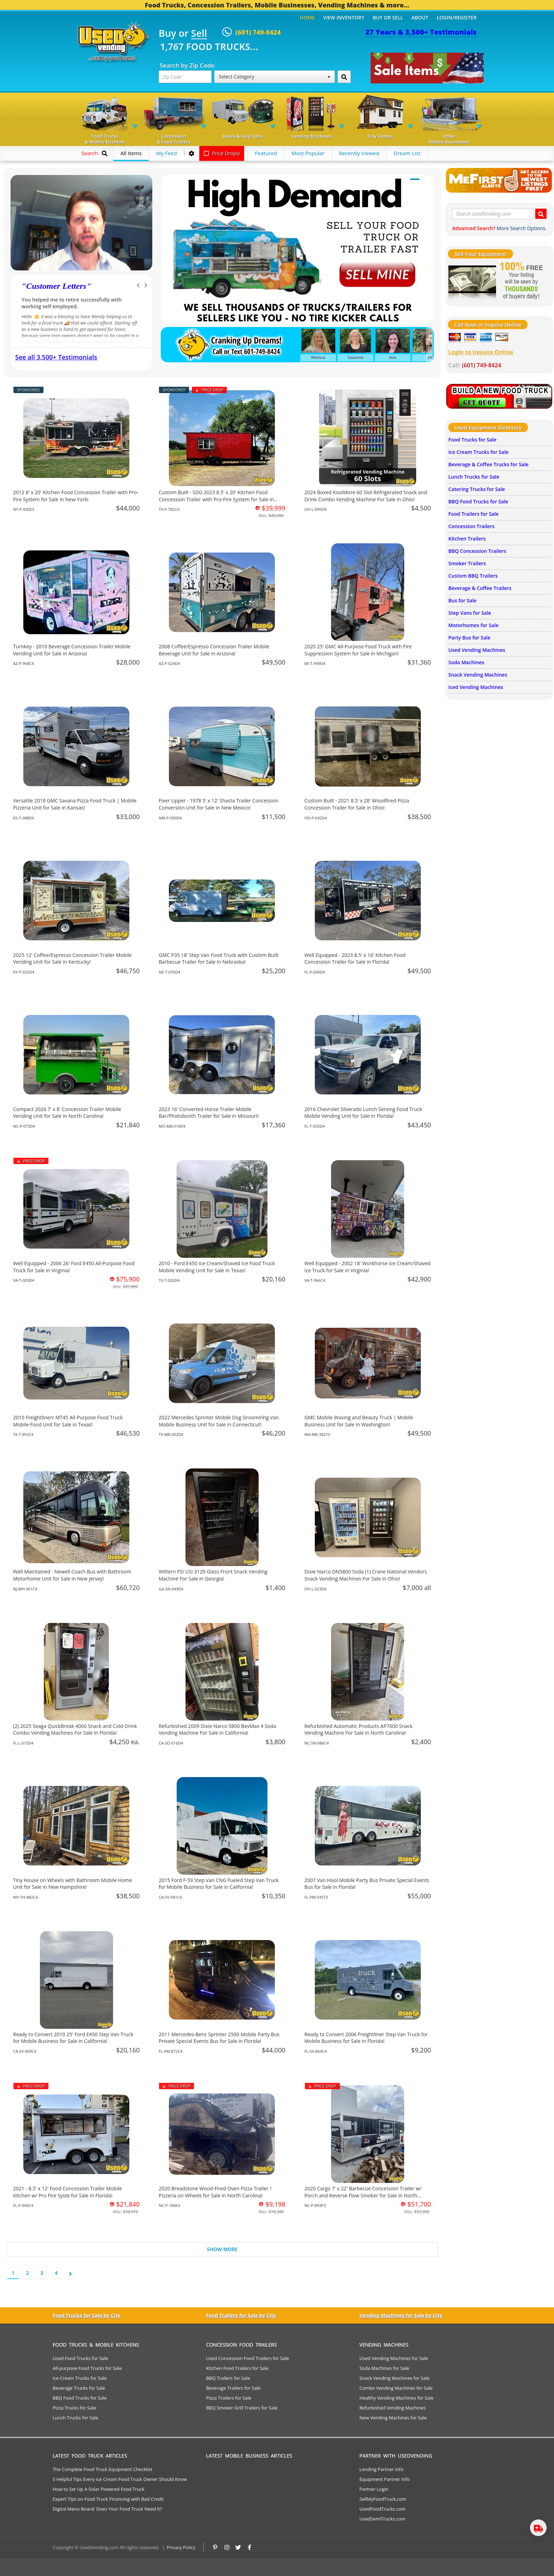  I want to click on BBQ Food Trucks for Sale, so click(478, 501).